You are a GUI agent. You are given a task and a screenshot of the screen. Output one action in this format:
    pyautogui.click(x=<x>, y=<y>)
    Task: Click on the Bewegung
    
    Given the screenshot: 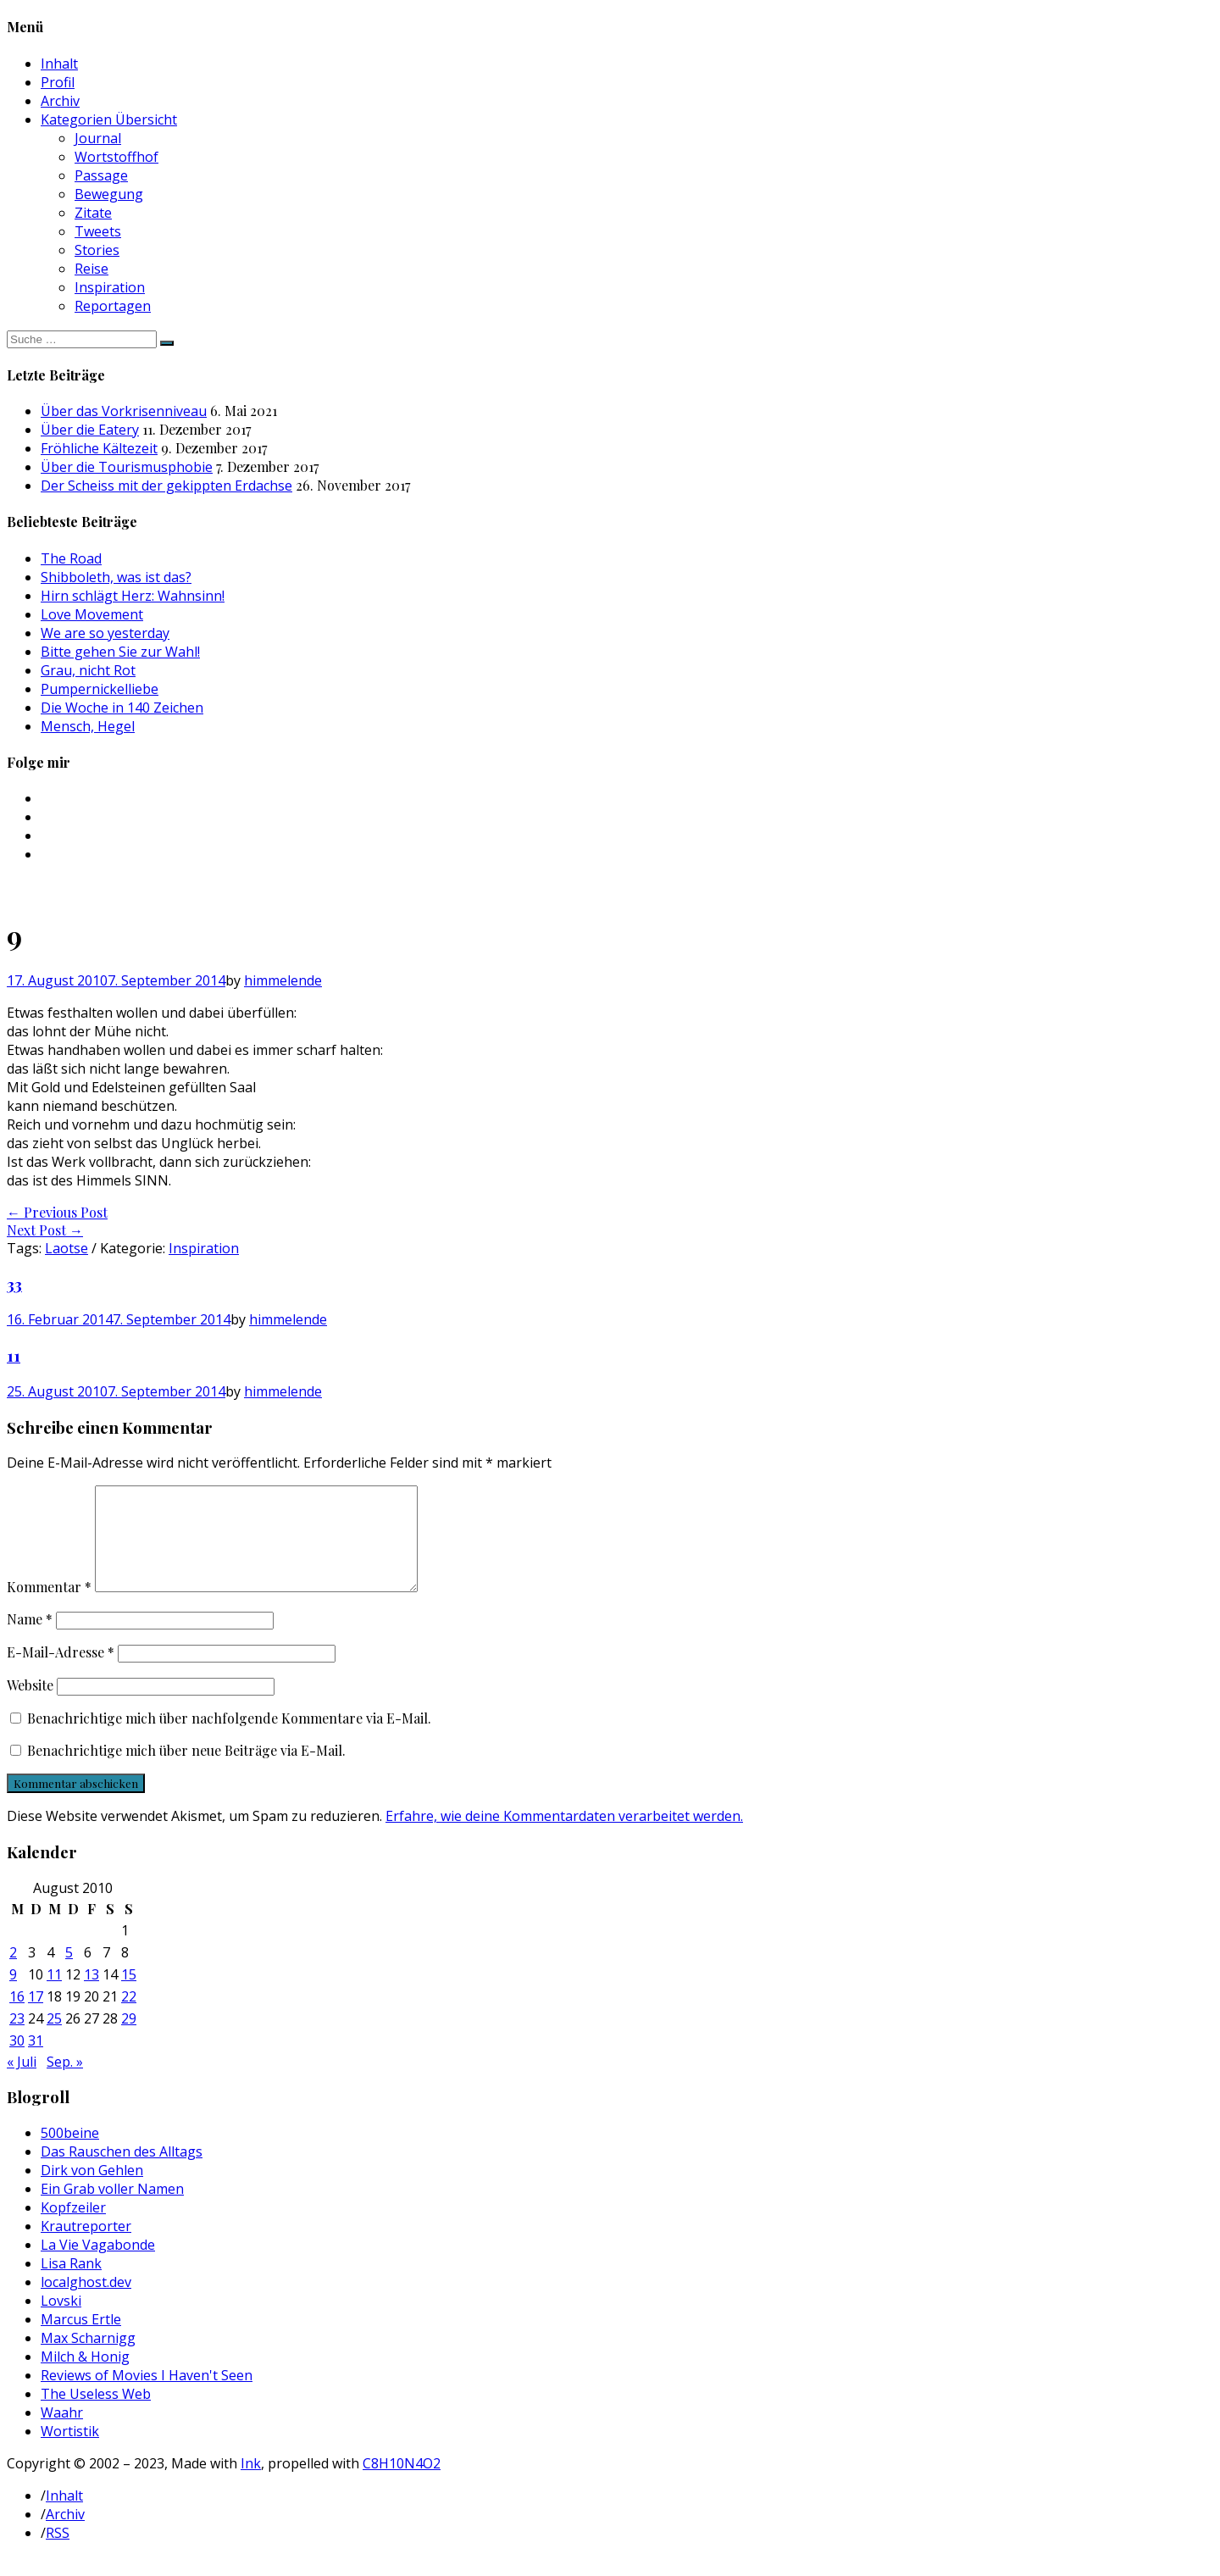 What is the action you would take?
    pyautogui.click(x=109, y=194)
    